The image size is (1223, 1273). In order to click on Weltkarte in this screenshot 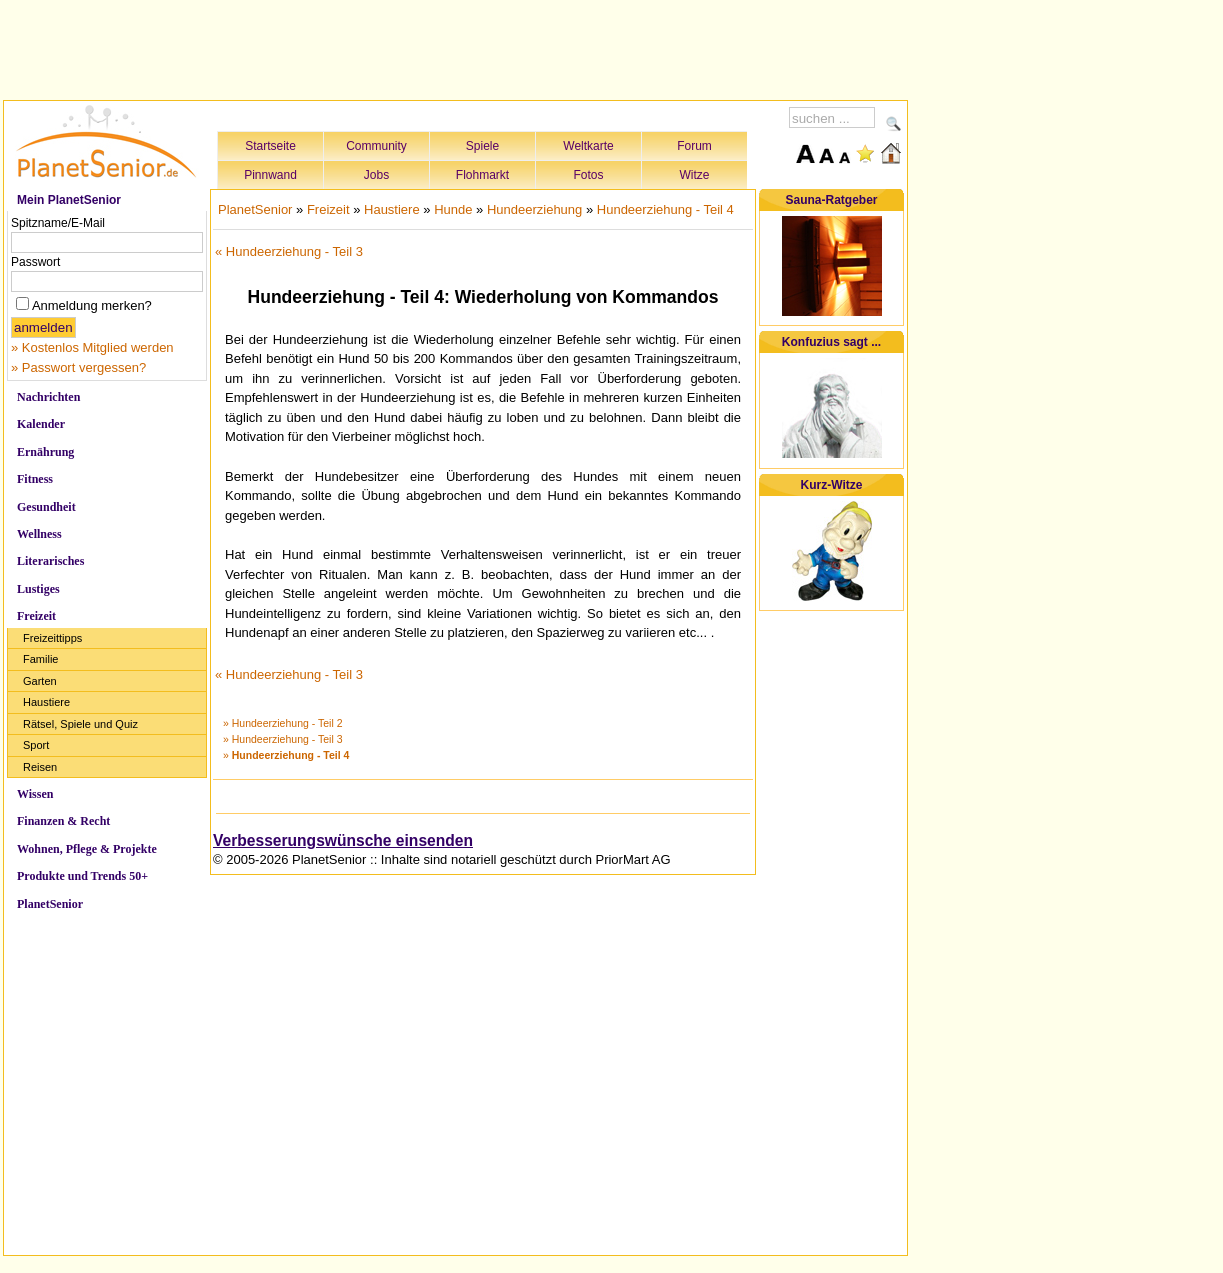, I will do `click(588, 146)`.